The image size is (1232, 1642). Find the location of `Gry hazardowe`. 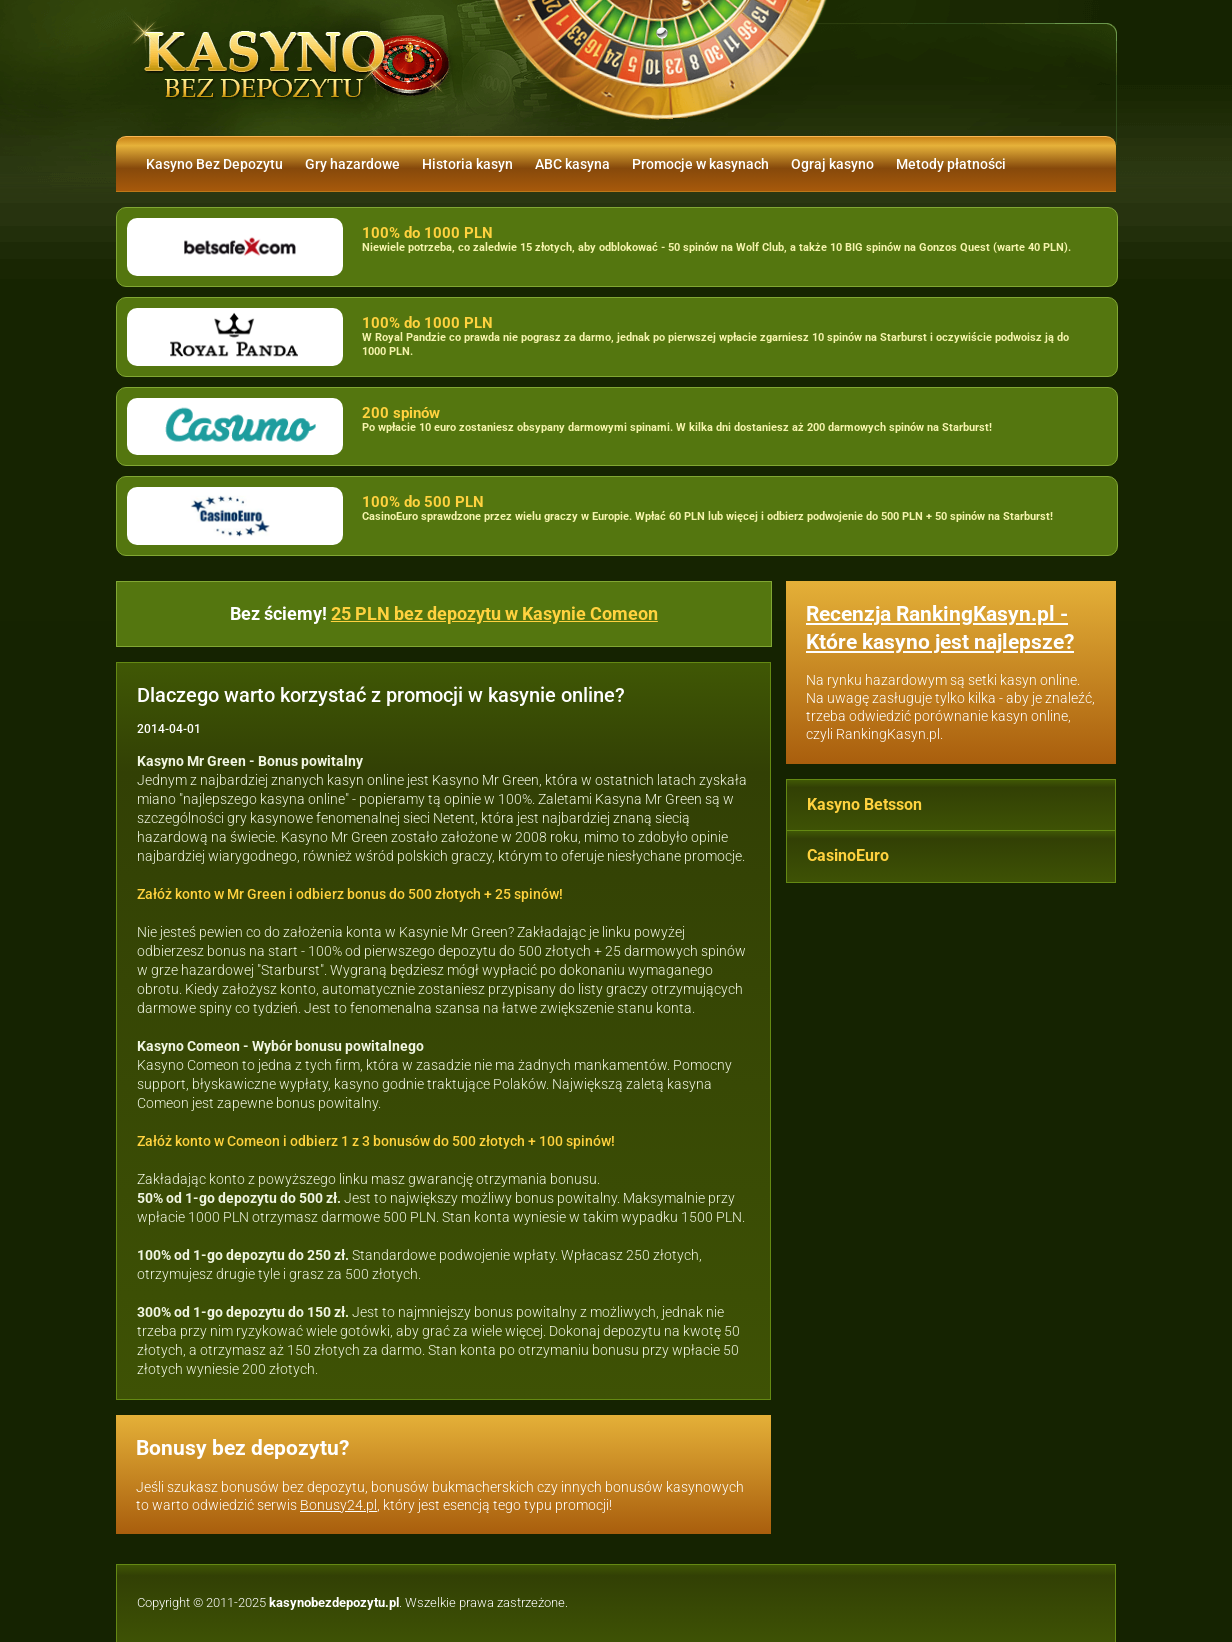

Gry hazardowe is located at coordinates (352, 164).